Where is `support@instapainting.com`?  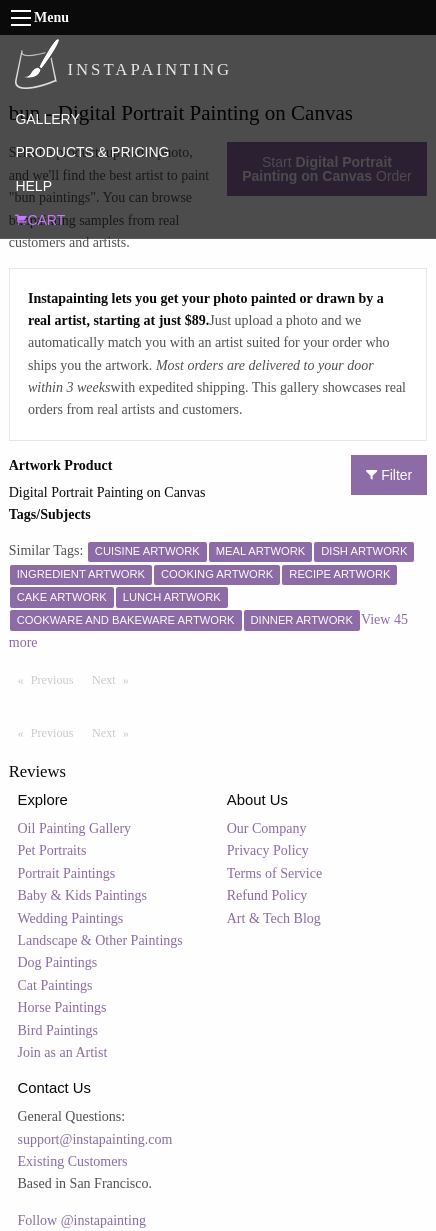
support@instapainting.com is located at coordinates (95, 1139).